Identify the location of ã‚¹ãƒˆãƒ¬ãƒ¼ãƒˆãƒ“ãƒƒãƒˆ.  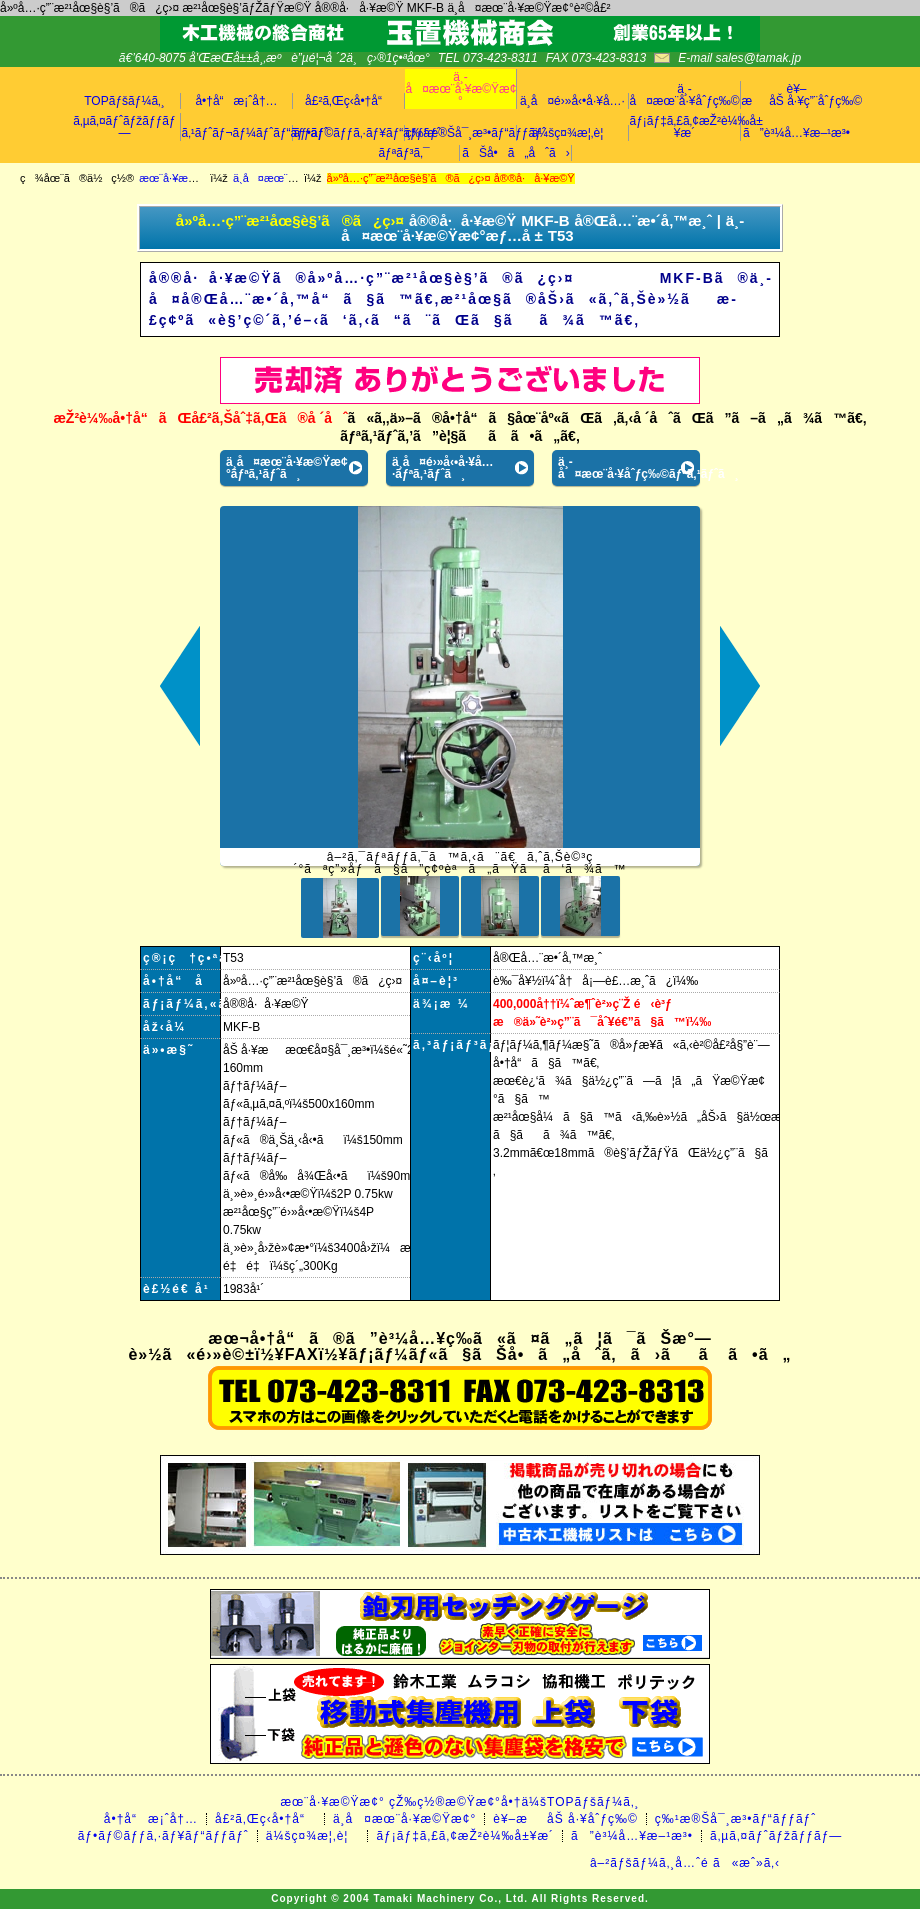
(237, 133).